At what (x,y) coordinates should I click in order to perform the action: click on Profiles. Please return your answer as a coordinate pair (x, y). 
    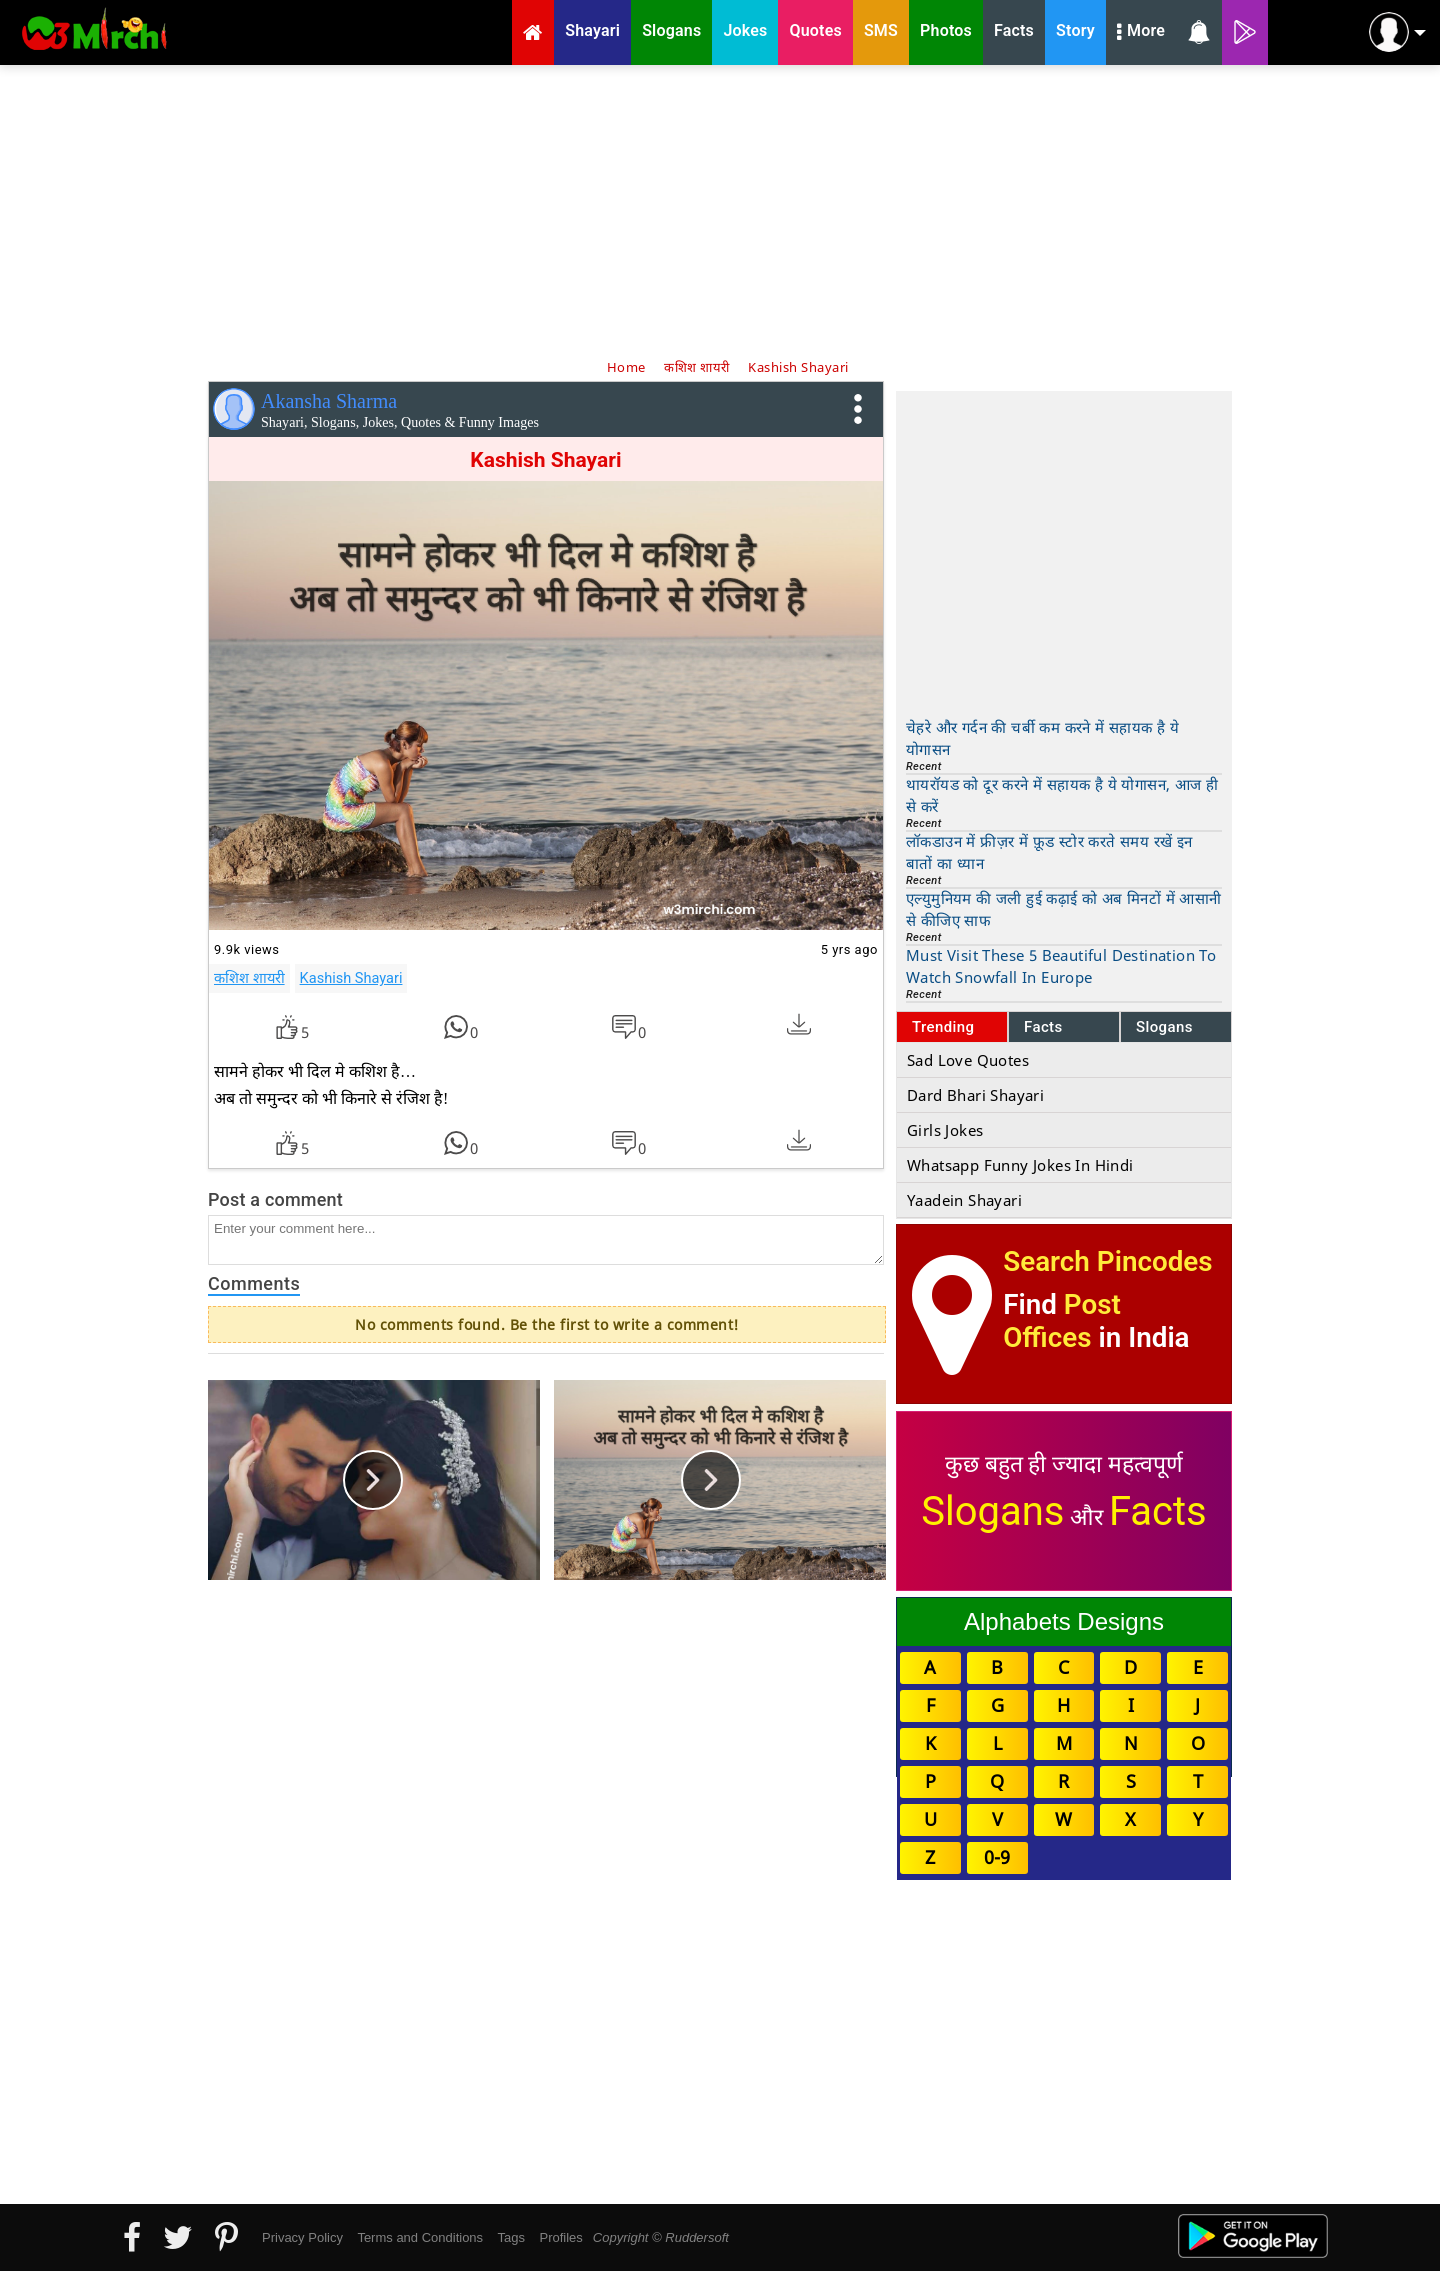
    Looking at the image, I should click on (560, 2237).